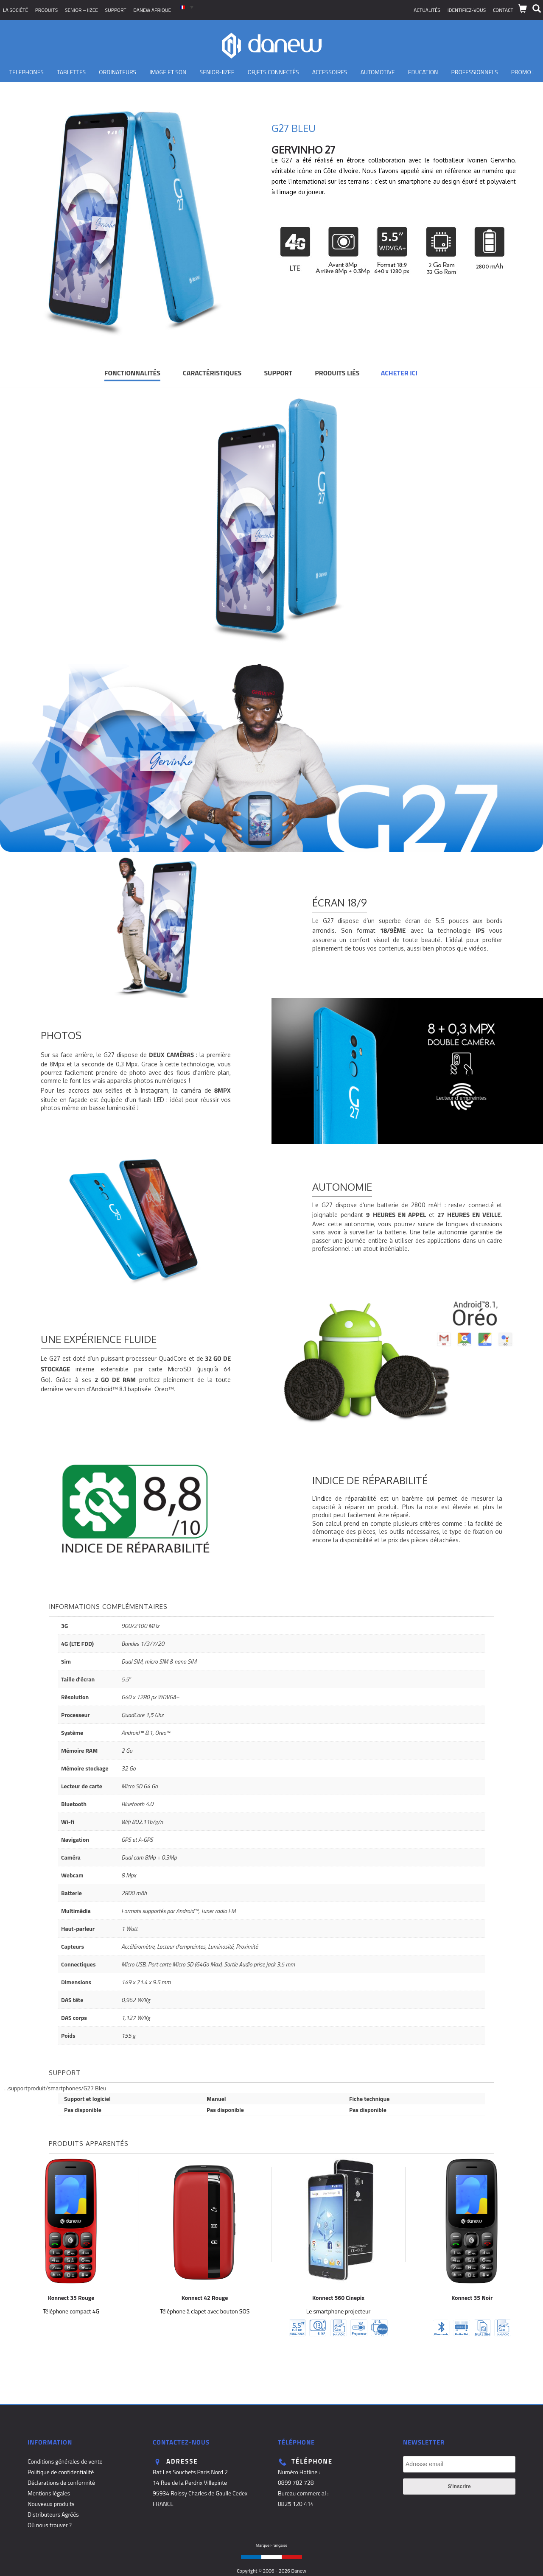 This screenshot has height=2576, width=543. Describe the element at coordinates (503, 10) in the screenshot. I see `Contact` at that location.